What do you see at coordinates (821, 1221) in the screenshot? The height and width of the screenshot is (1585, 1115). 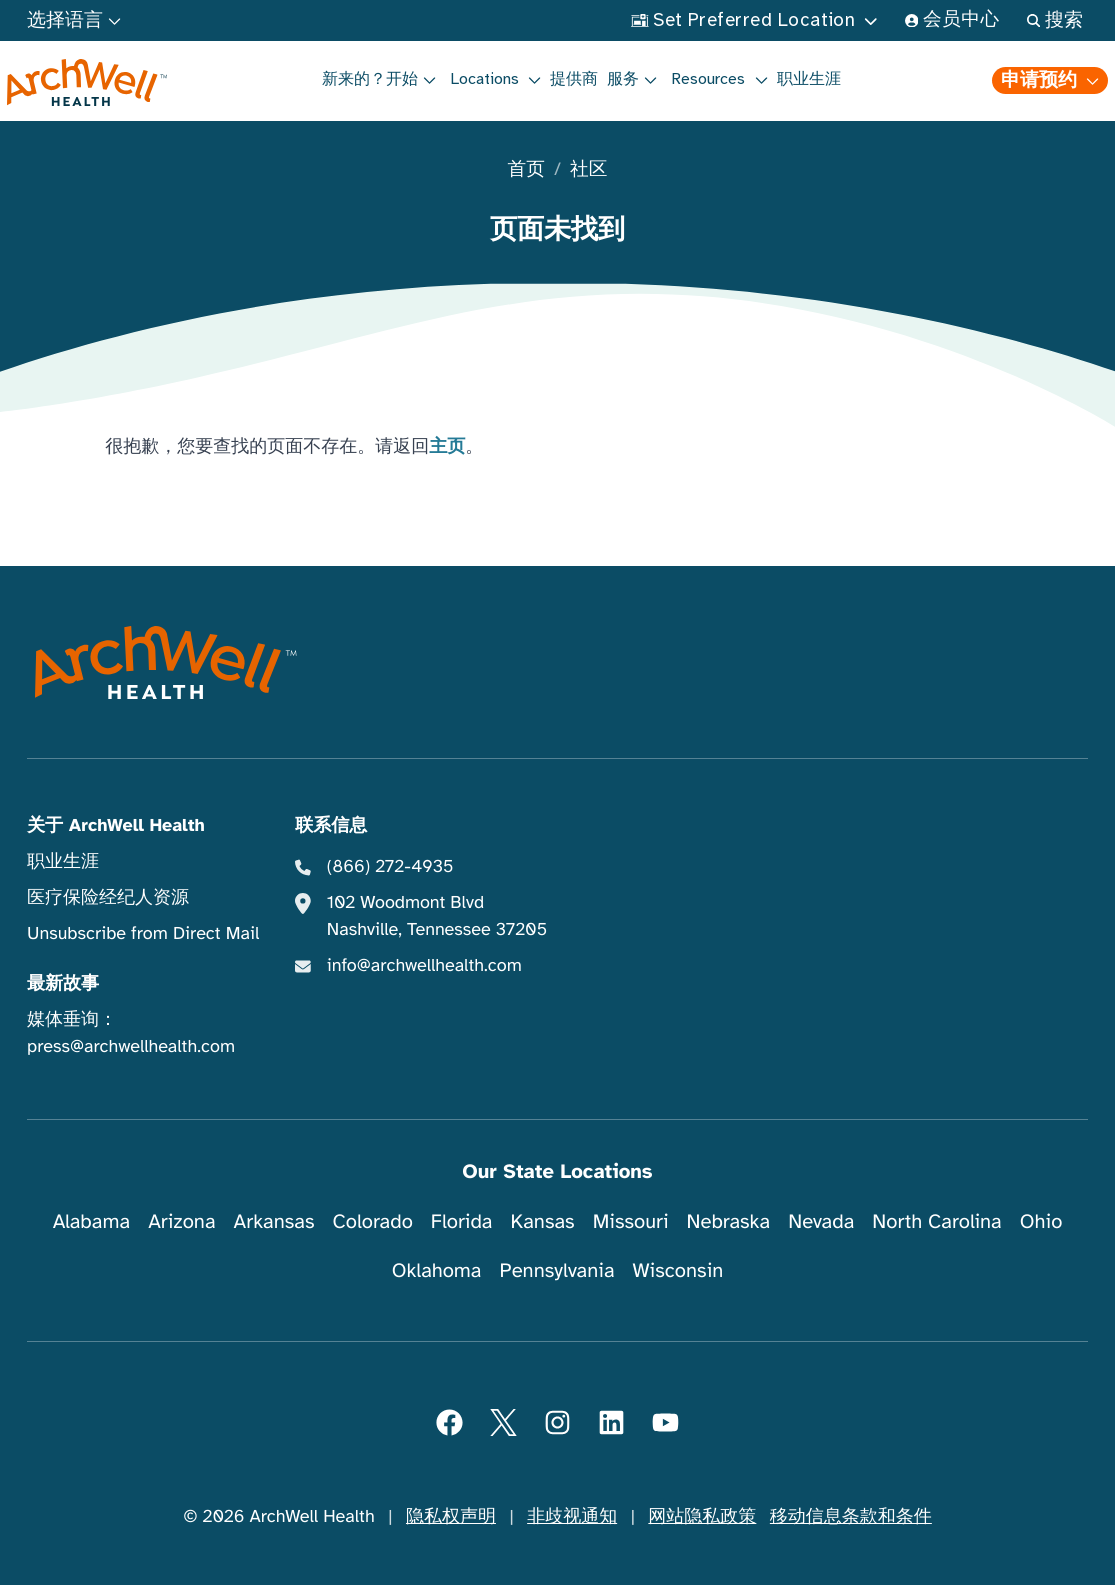 I see `Nevada` at bounding box center [821, 1221].